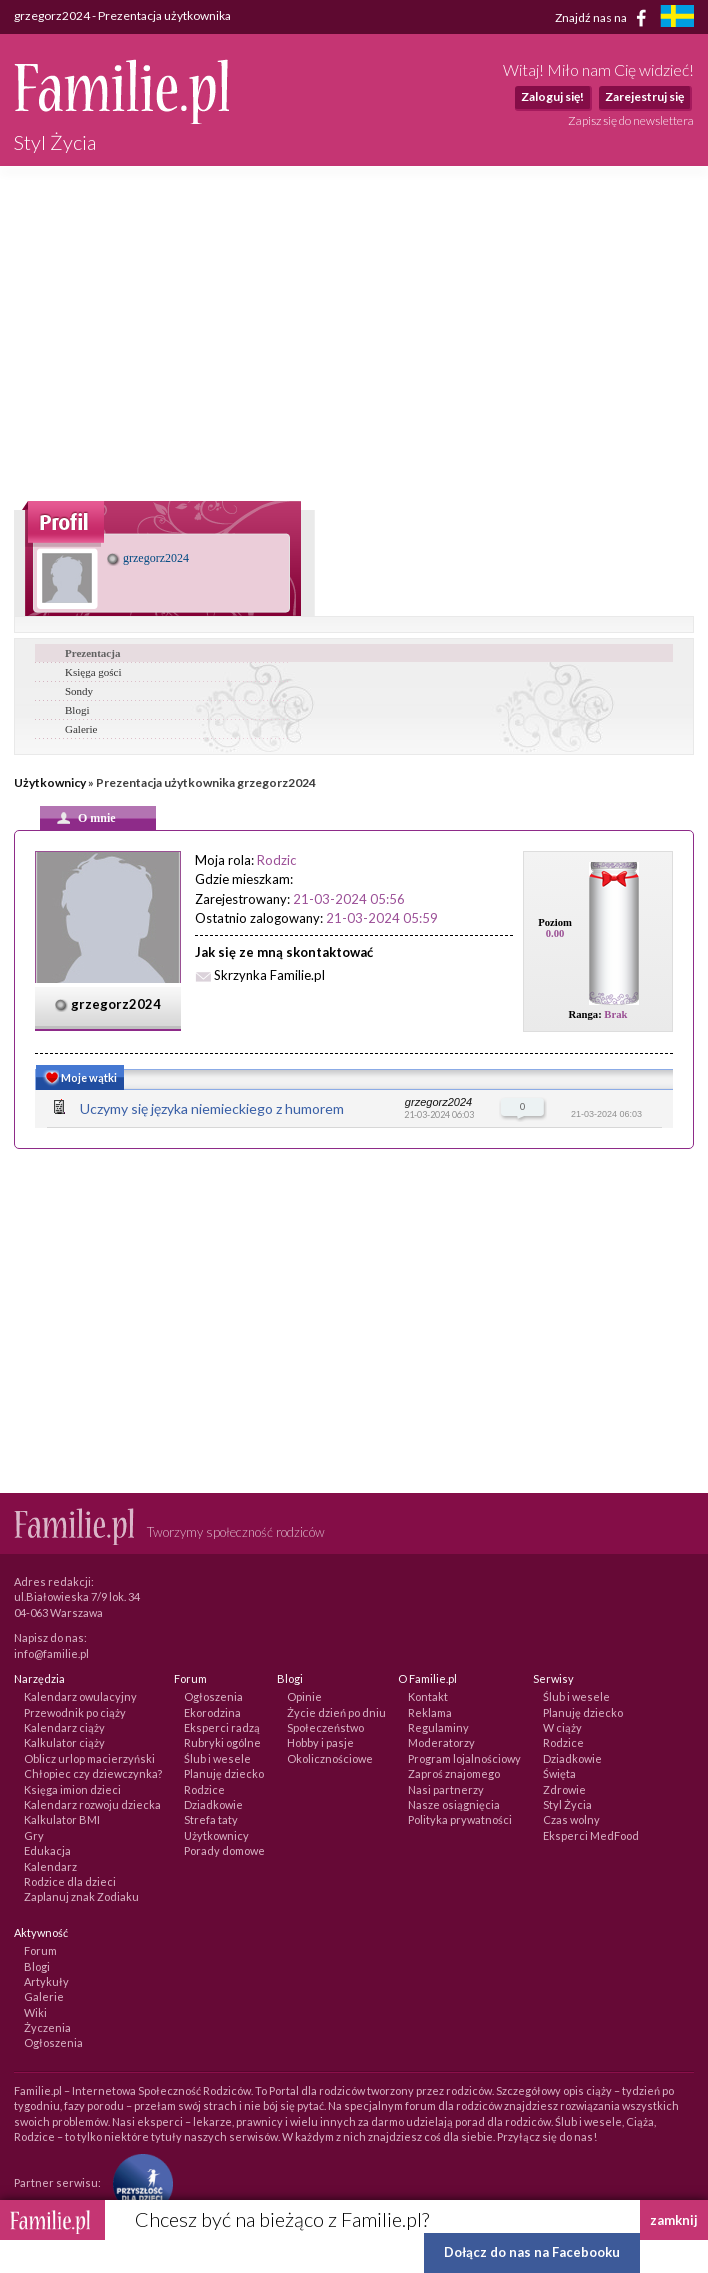  I want to click on Rodzice, so click(204, 1789).